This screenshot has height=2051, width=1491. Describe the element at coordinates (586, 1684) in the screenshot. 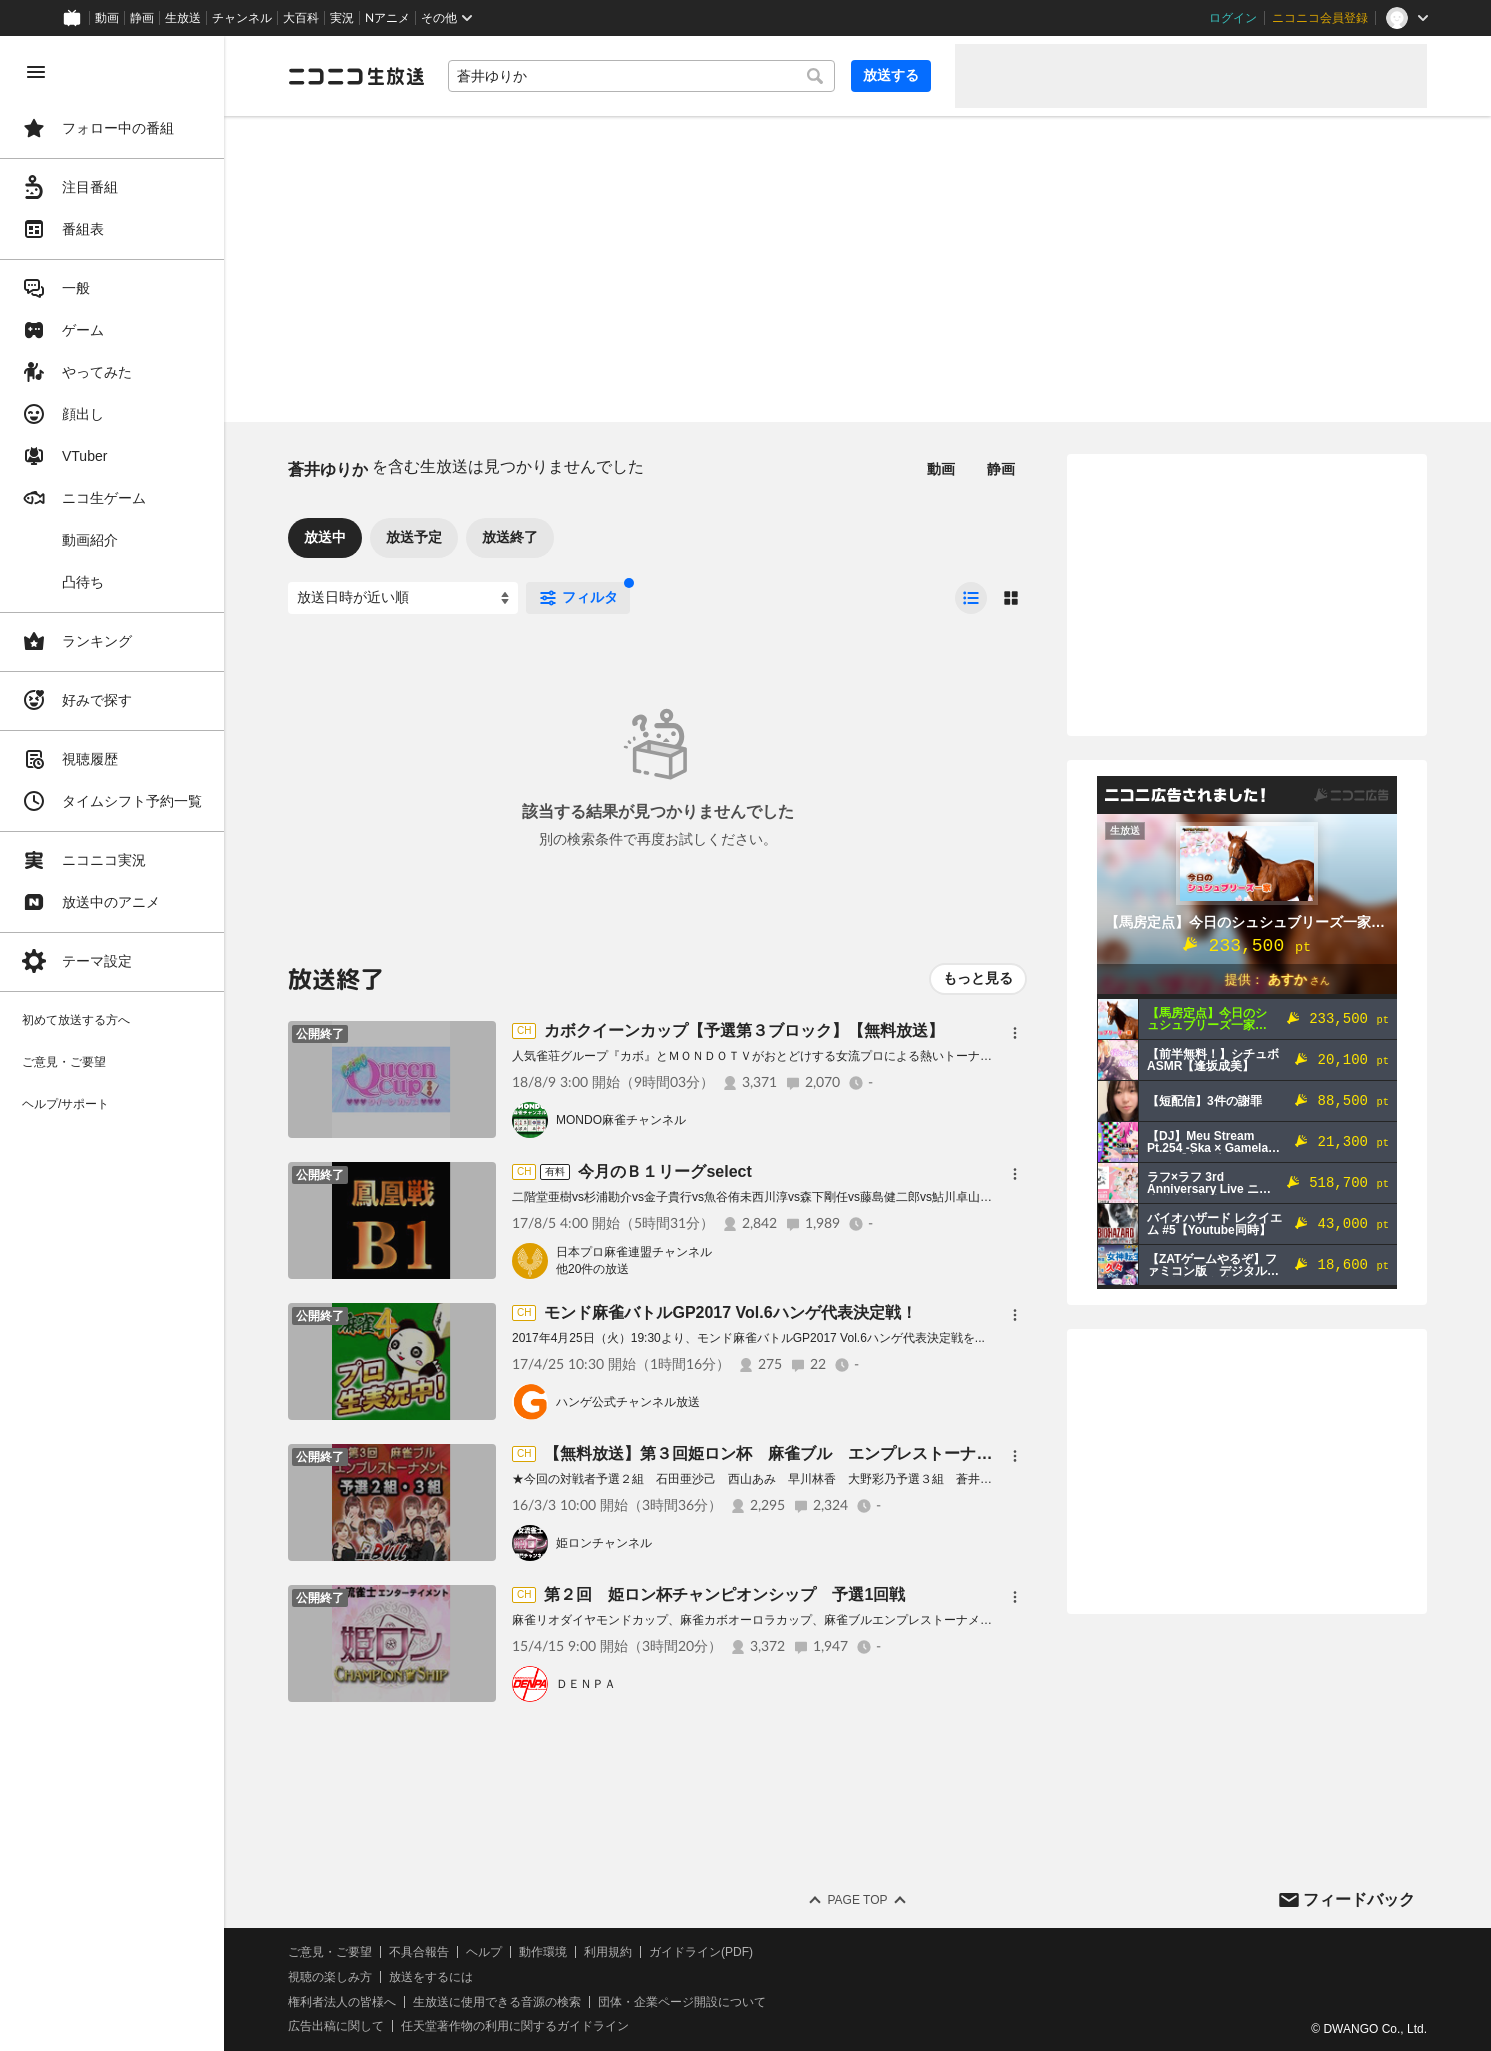

I see `ＤＥＮＰＡ` at that location.